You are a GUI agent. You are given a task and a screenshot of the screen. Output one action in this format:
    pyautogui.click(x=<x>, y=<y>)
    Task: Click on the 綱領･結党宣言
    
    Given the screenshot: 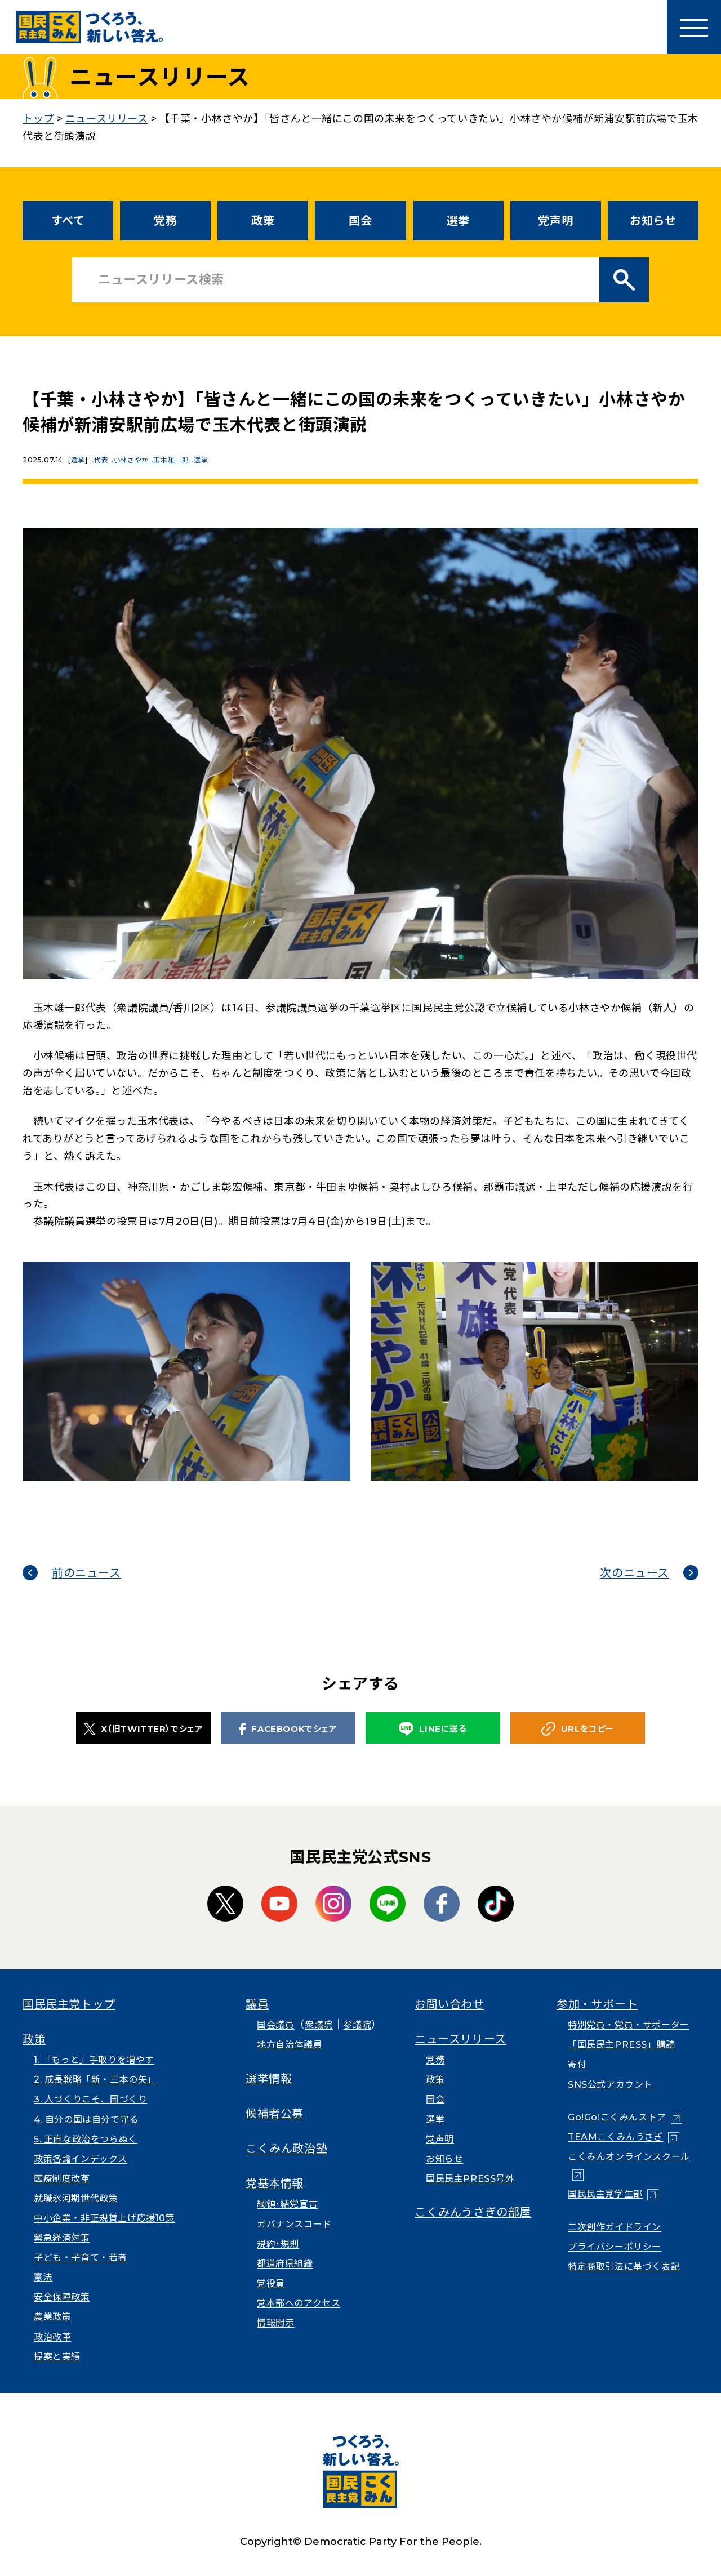 What is the action you would take?
    pyautogui.click(x=287, y=2204)
    